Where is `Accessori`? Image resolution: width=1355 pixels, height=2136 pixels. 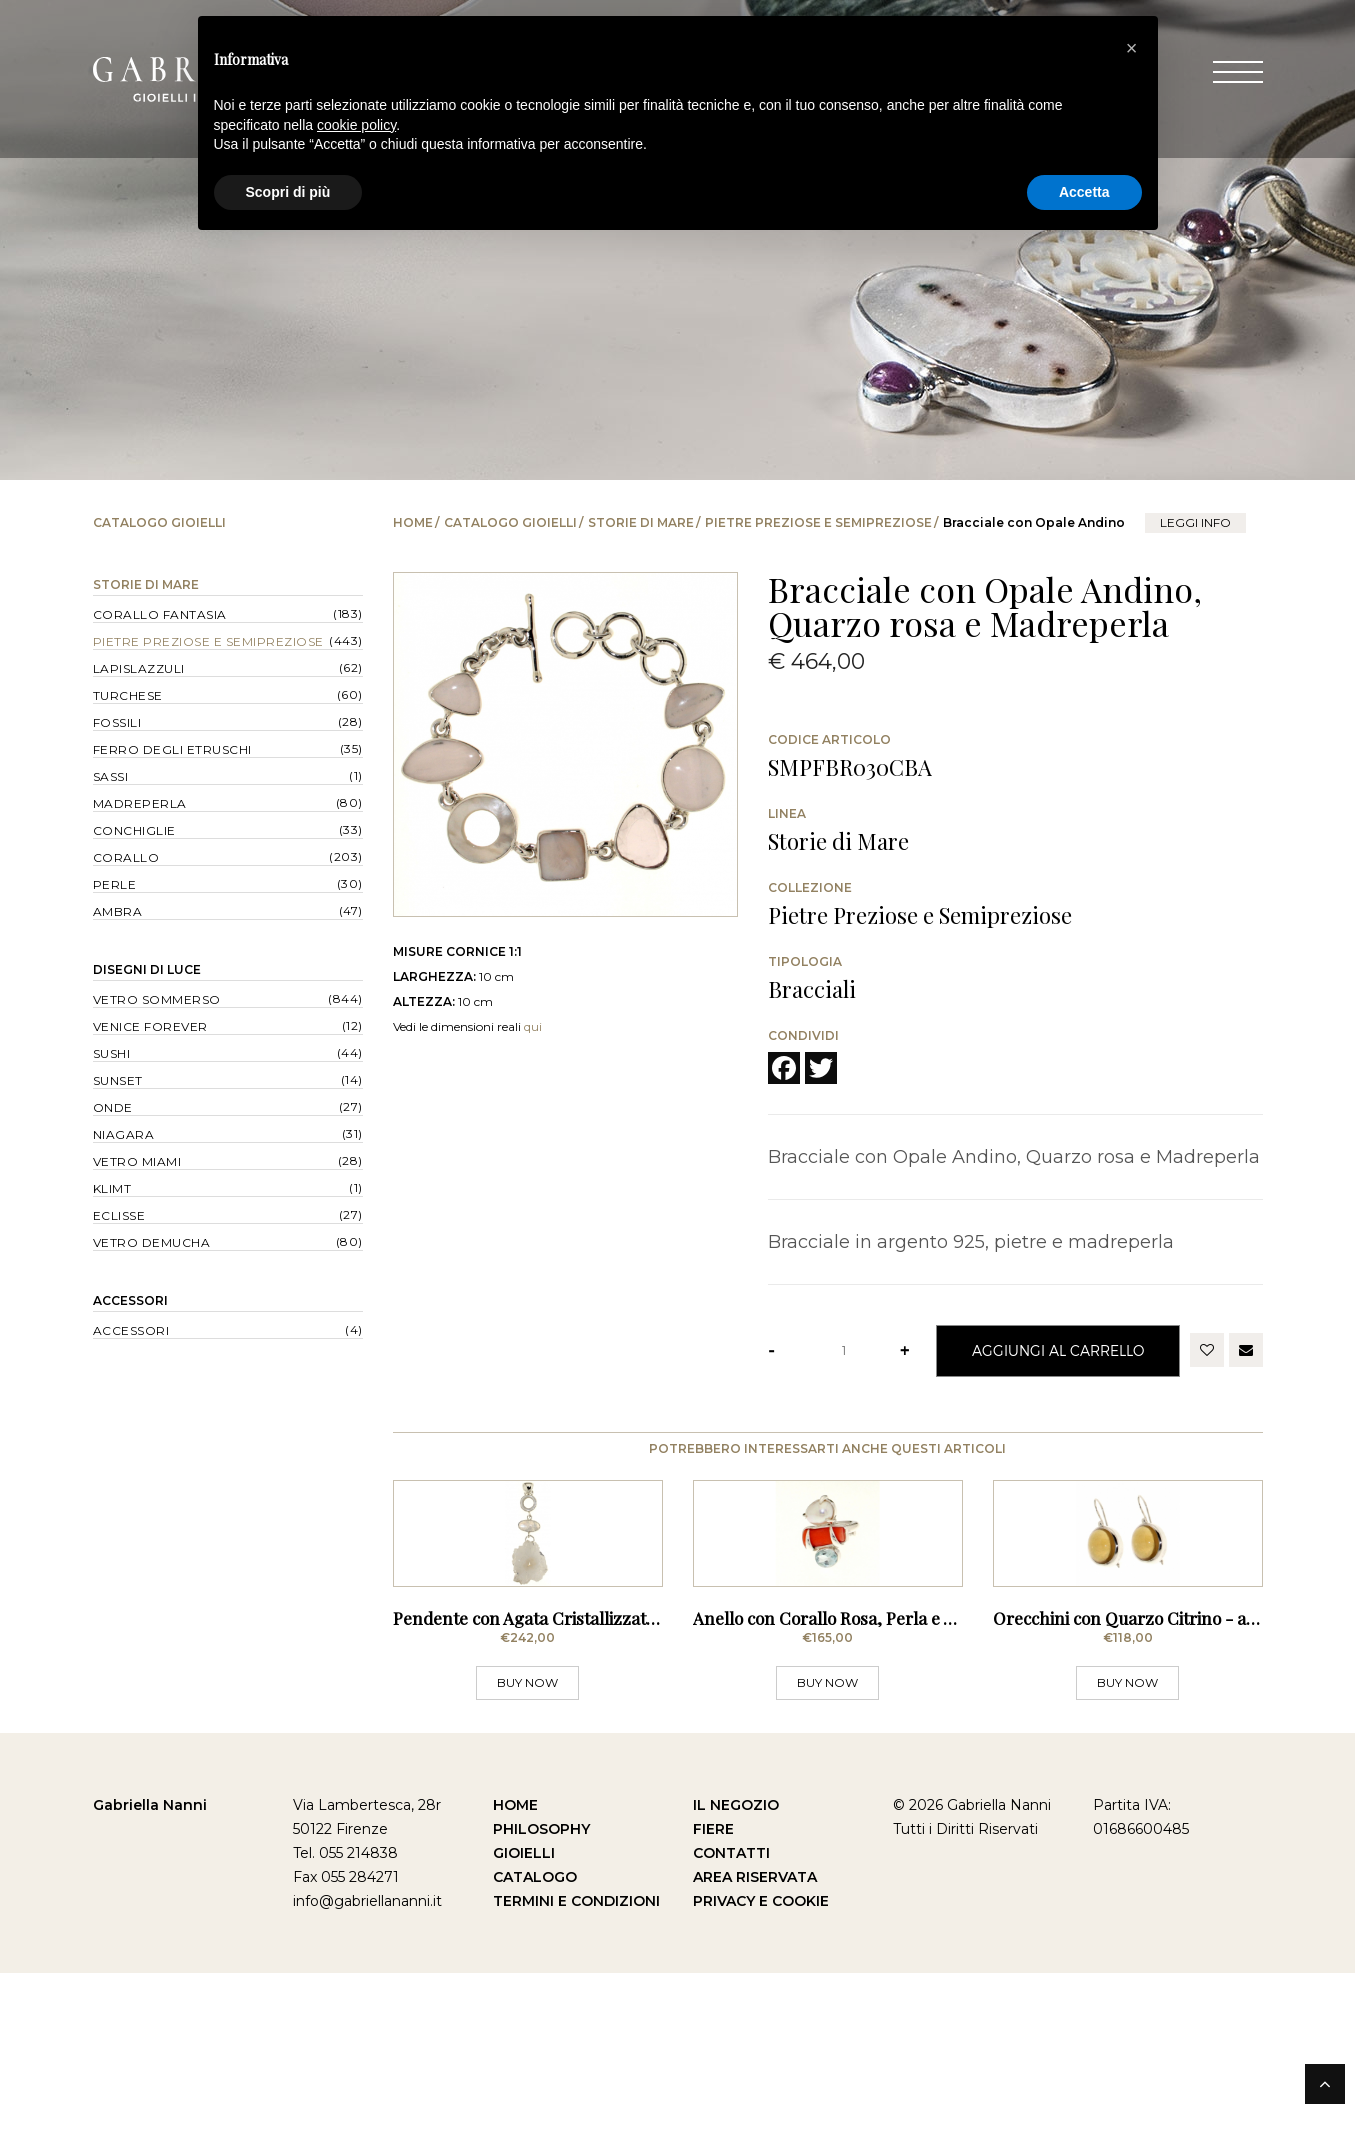
Accessori is located at coordinates (130, 1300).